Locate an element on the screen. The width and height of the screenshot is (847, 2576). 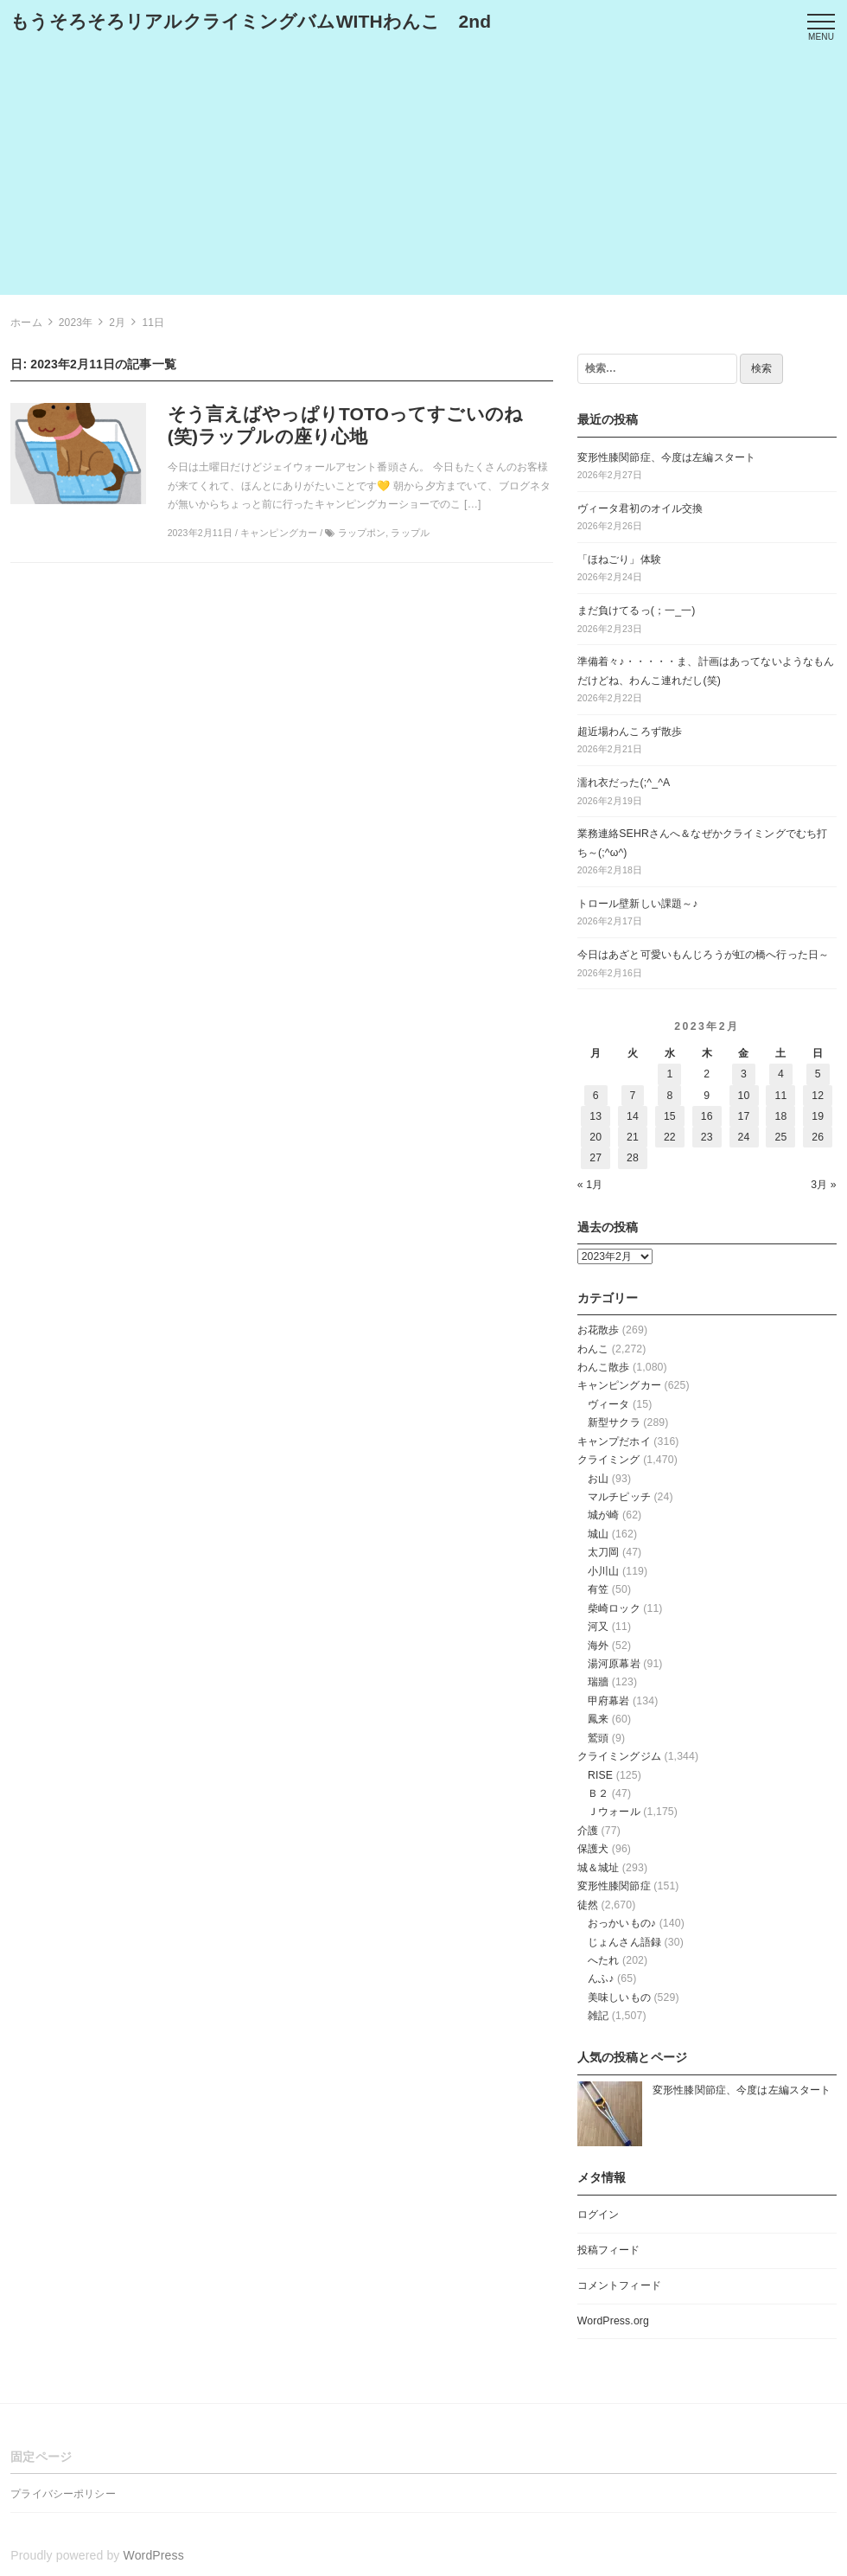
14 [2023年2月14日 に投稿を公開] is located at coordinates (633, 1116).